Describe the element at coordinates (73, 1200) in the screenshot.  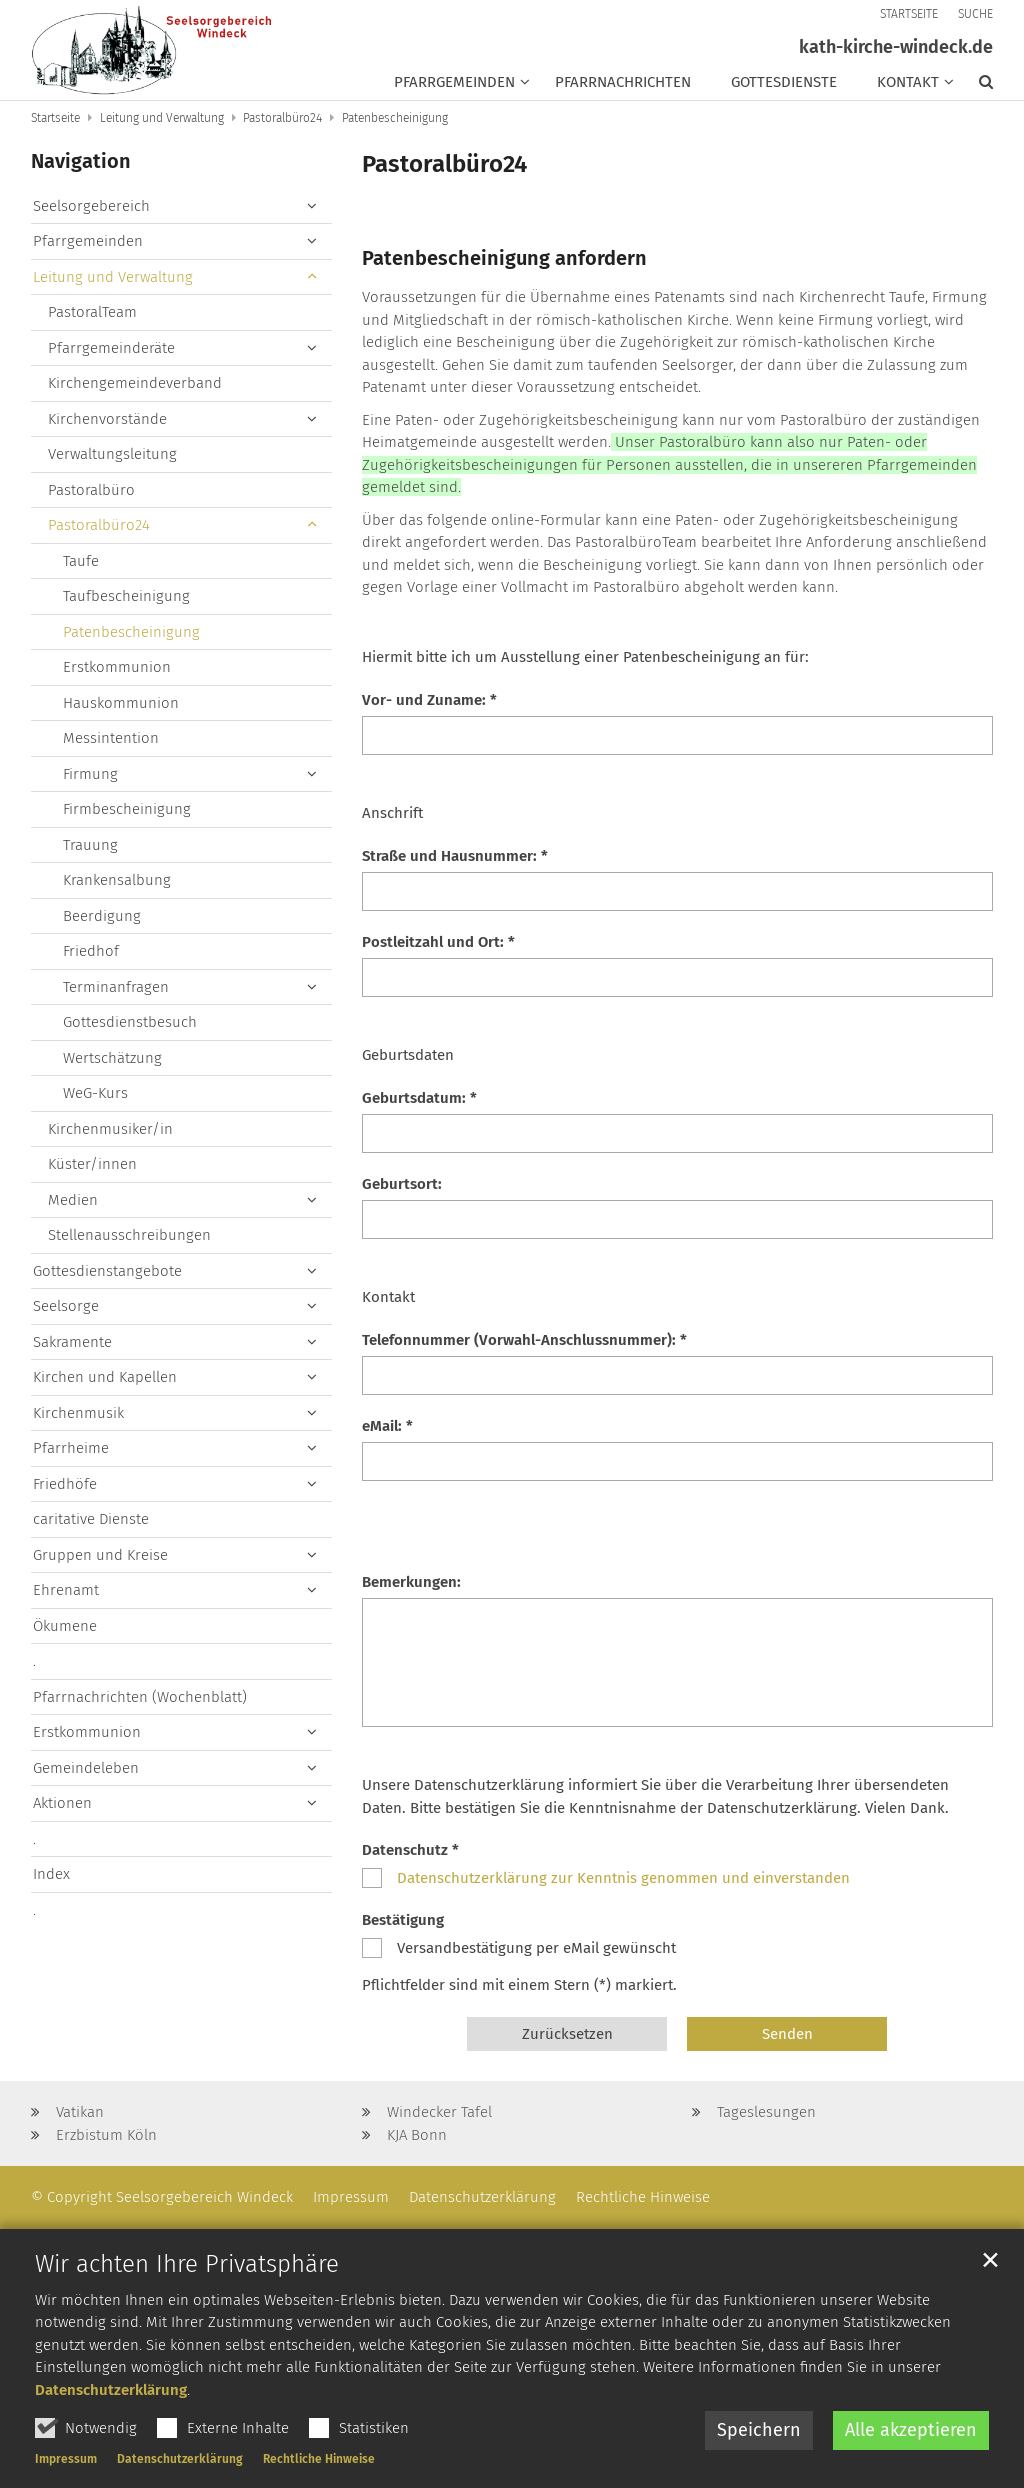
I see `Medien` at that location.